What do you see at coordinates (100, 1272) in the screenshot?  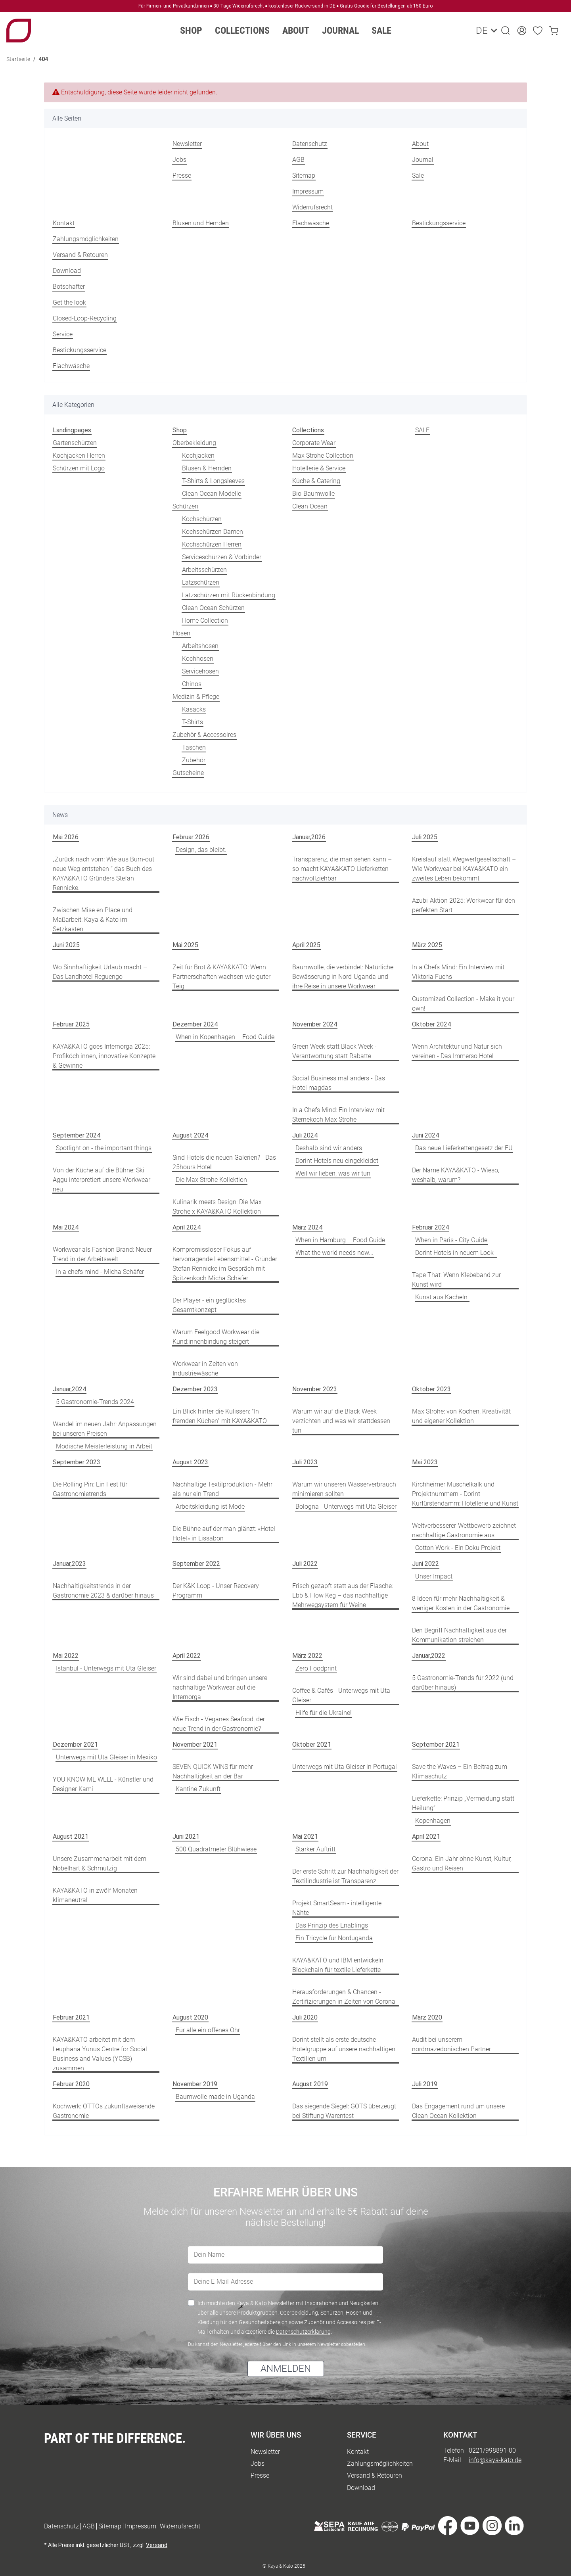 I see `In a chefs mind - Micha Schäfer` at bounding box center [100, 1272].